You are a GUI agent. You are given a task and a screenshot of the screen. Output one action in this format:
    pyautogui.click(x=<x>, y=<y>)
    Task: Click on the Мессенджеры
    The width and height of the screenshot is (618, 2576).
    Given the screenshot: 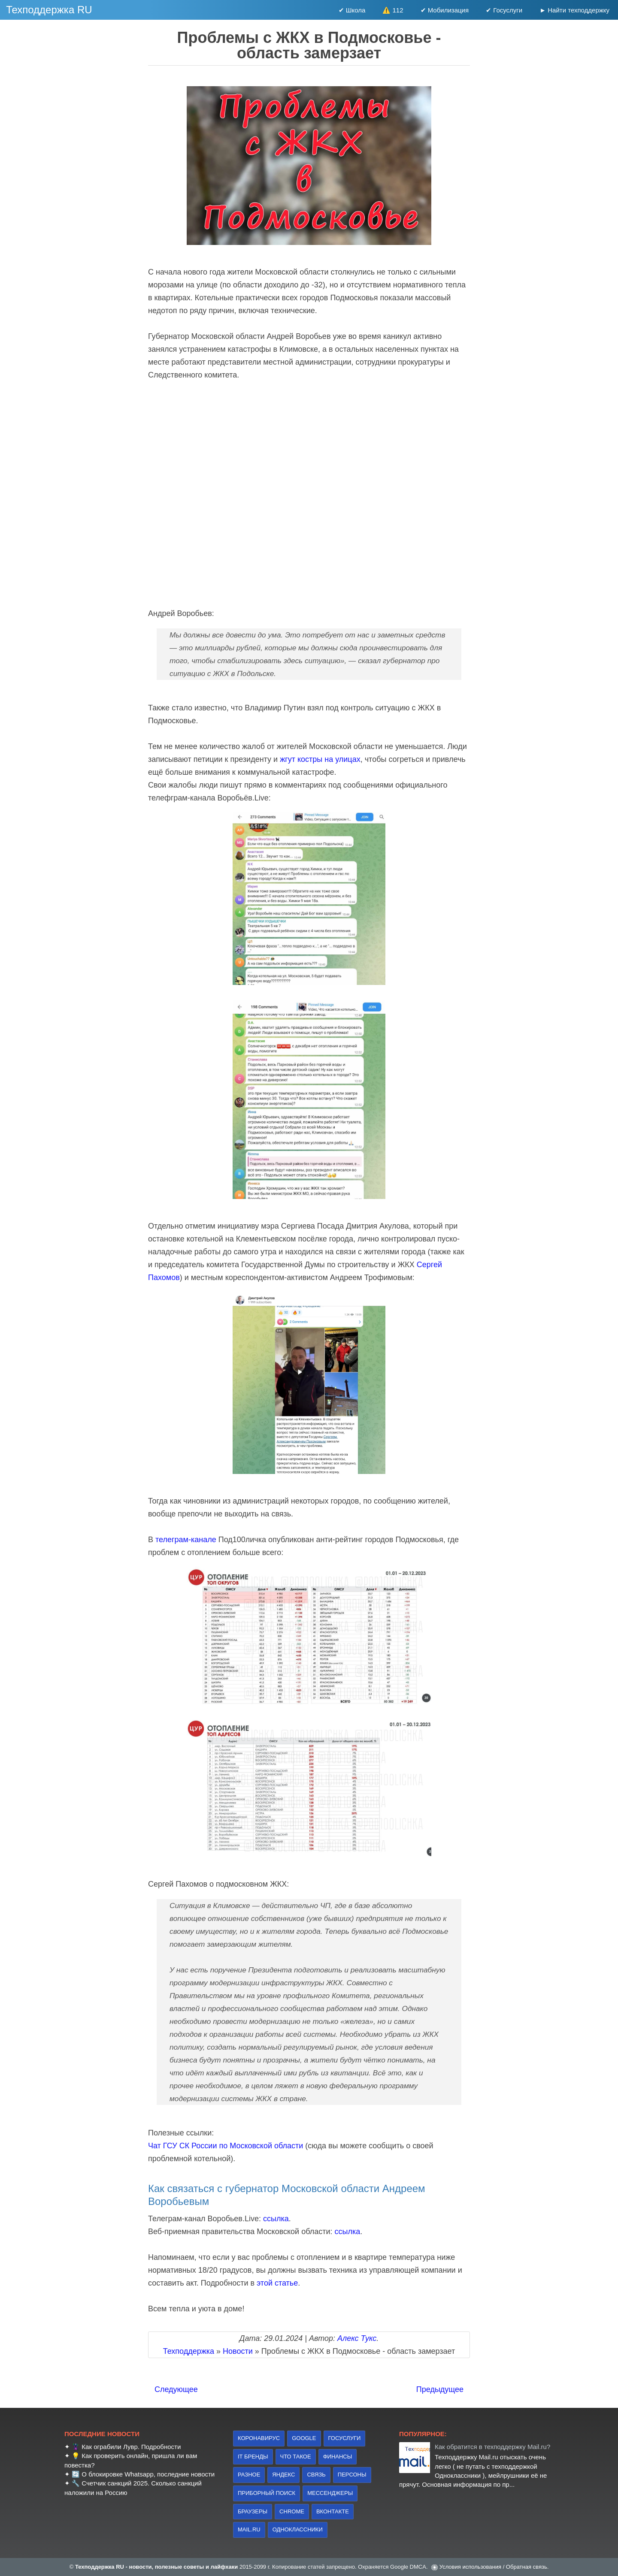 What is the action you would take?
    pyautogui.click(x=330, y=2493)
    